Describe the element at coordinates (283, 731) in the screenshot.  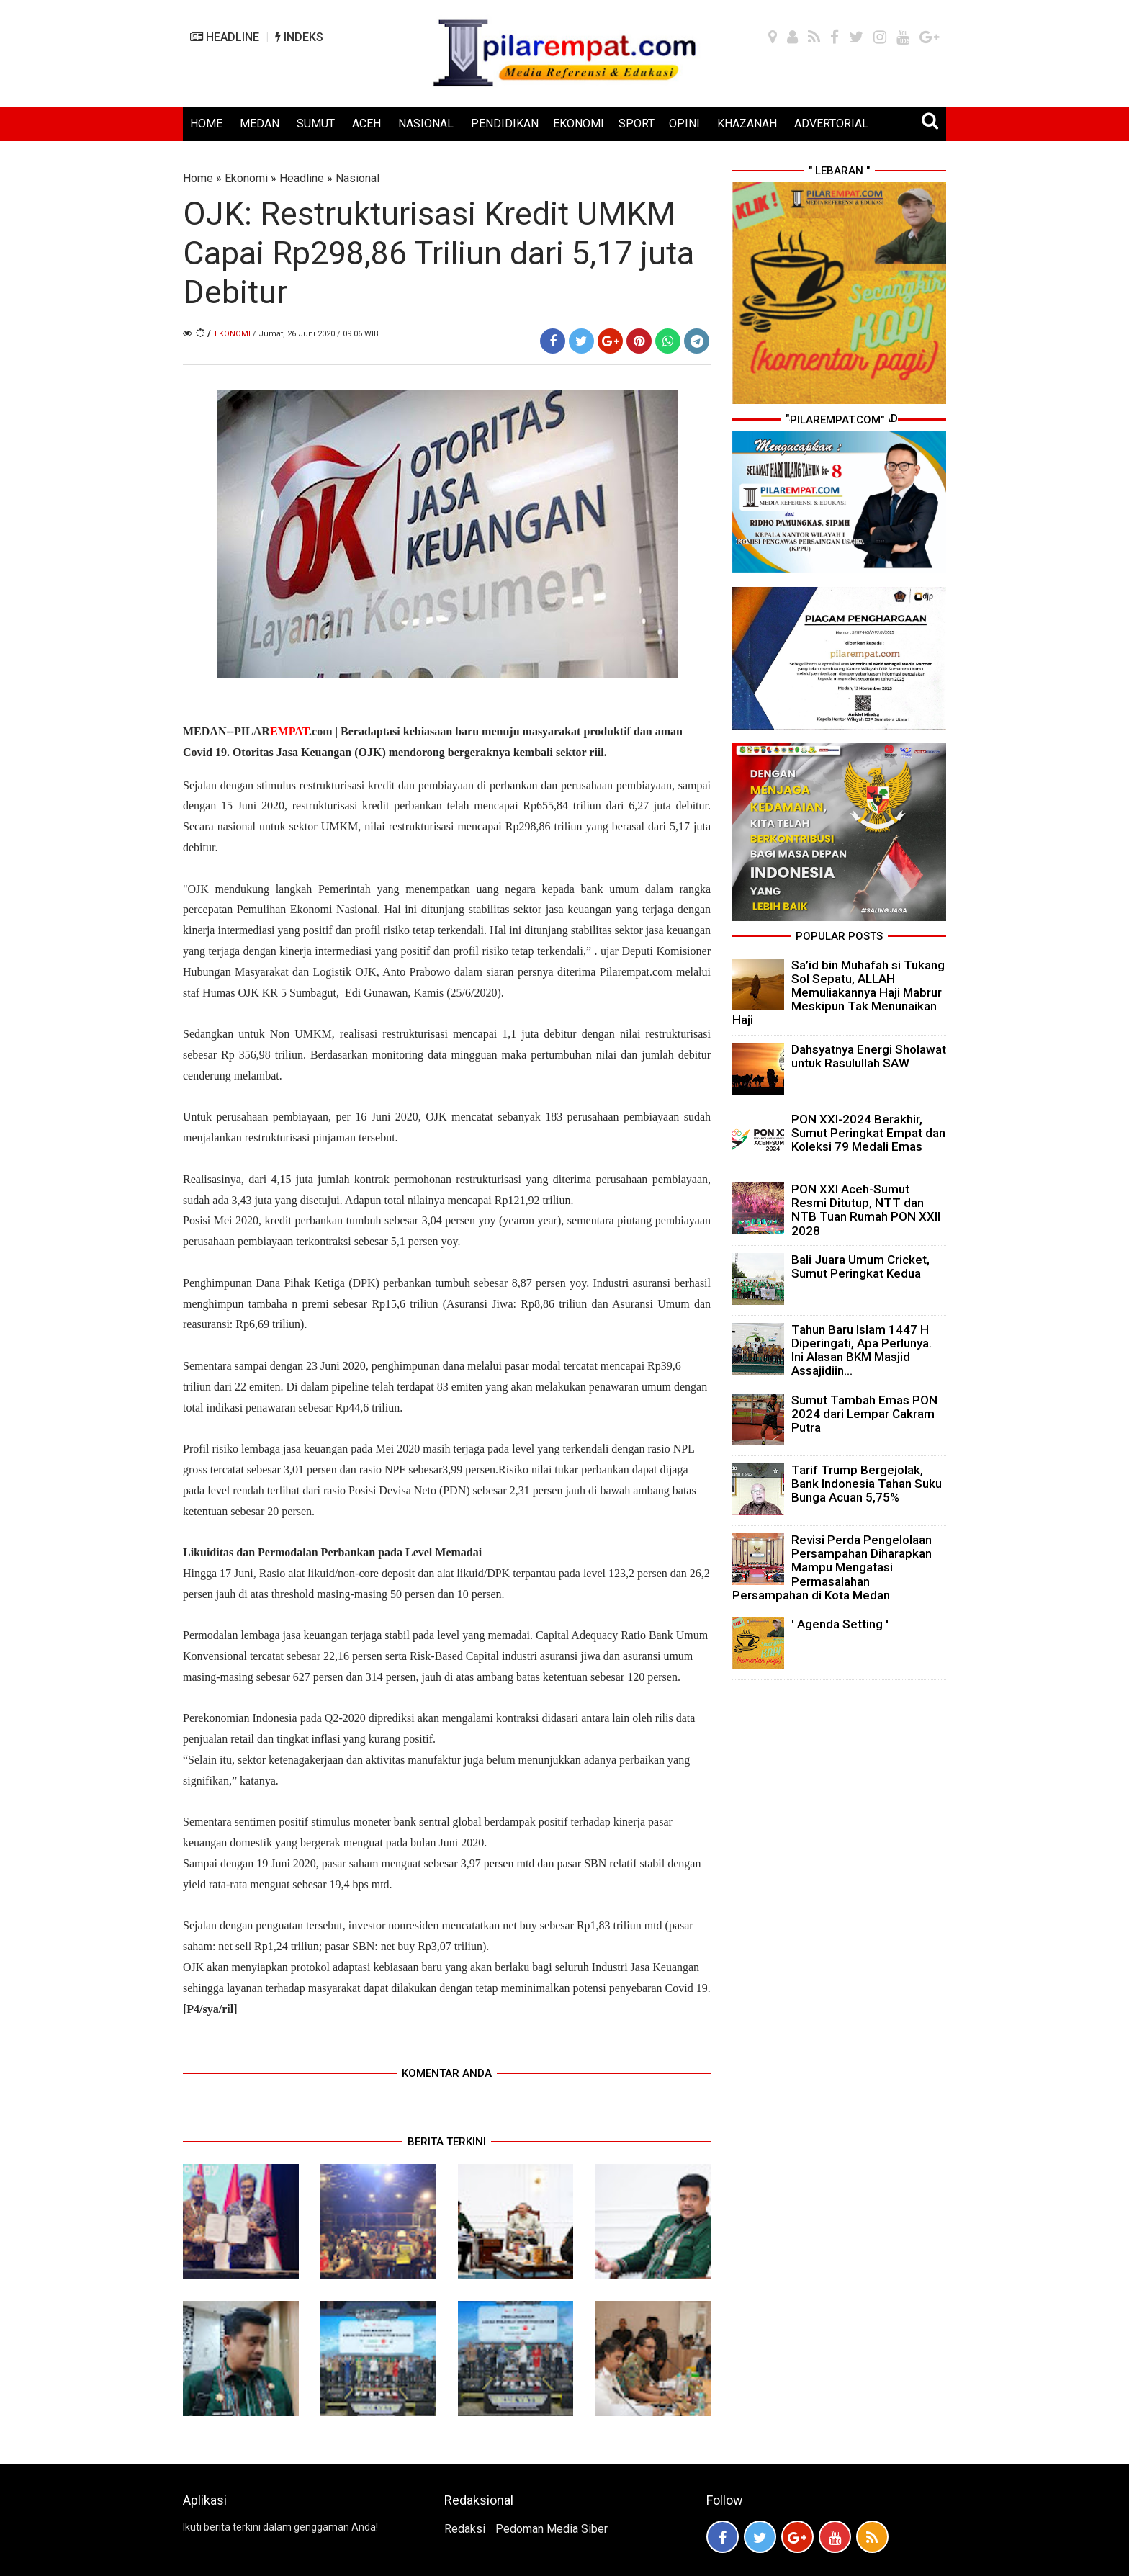
I see `PILAR.com` at that location.